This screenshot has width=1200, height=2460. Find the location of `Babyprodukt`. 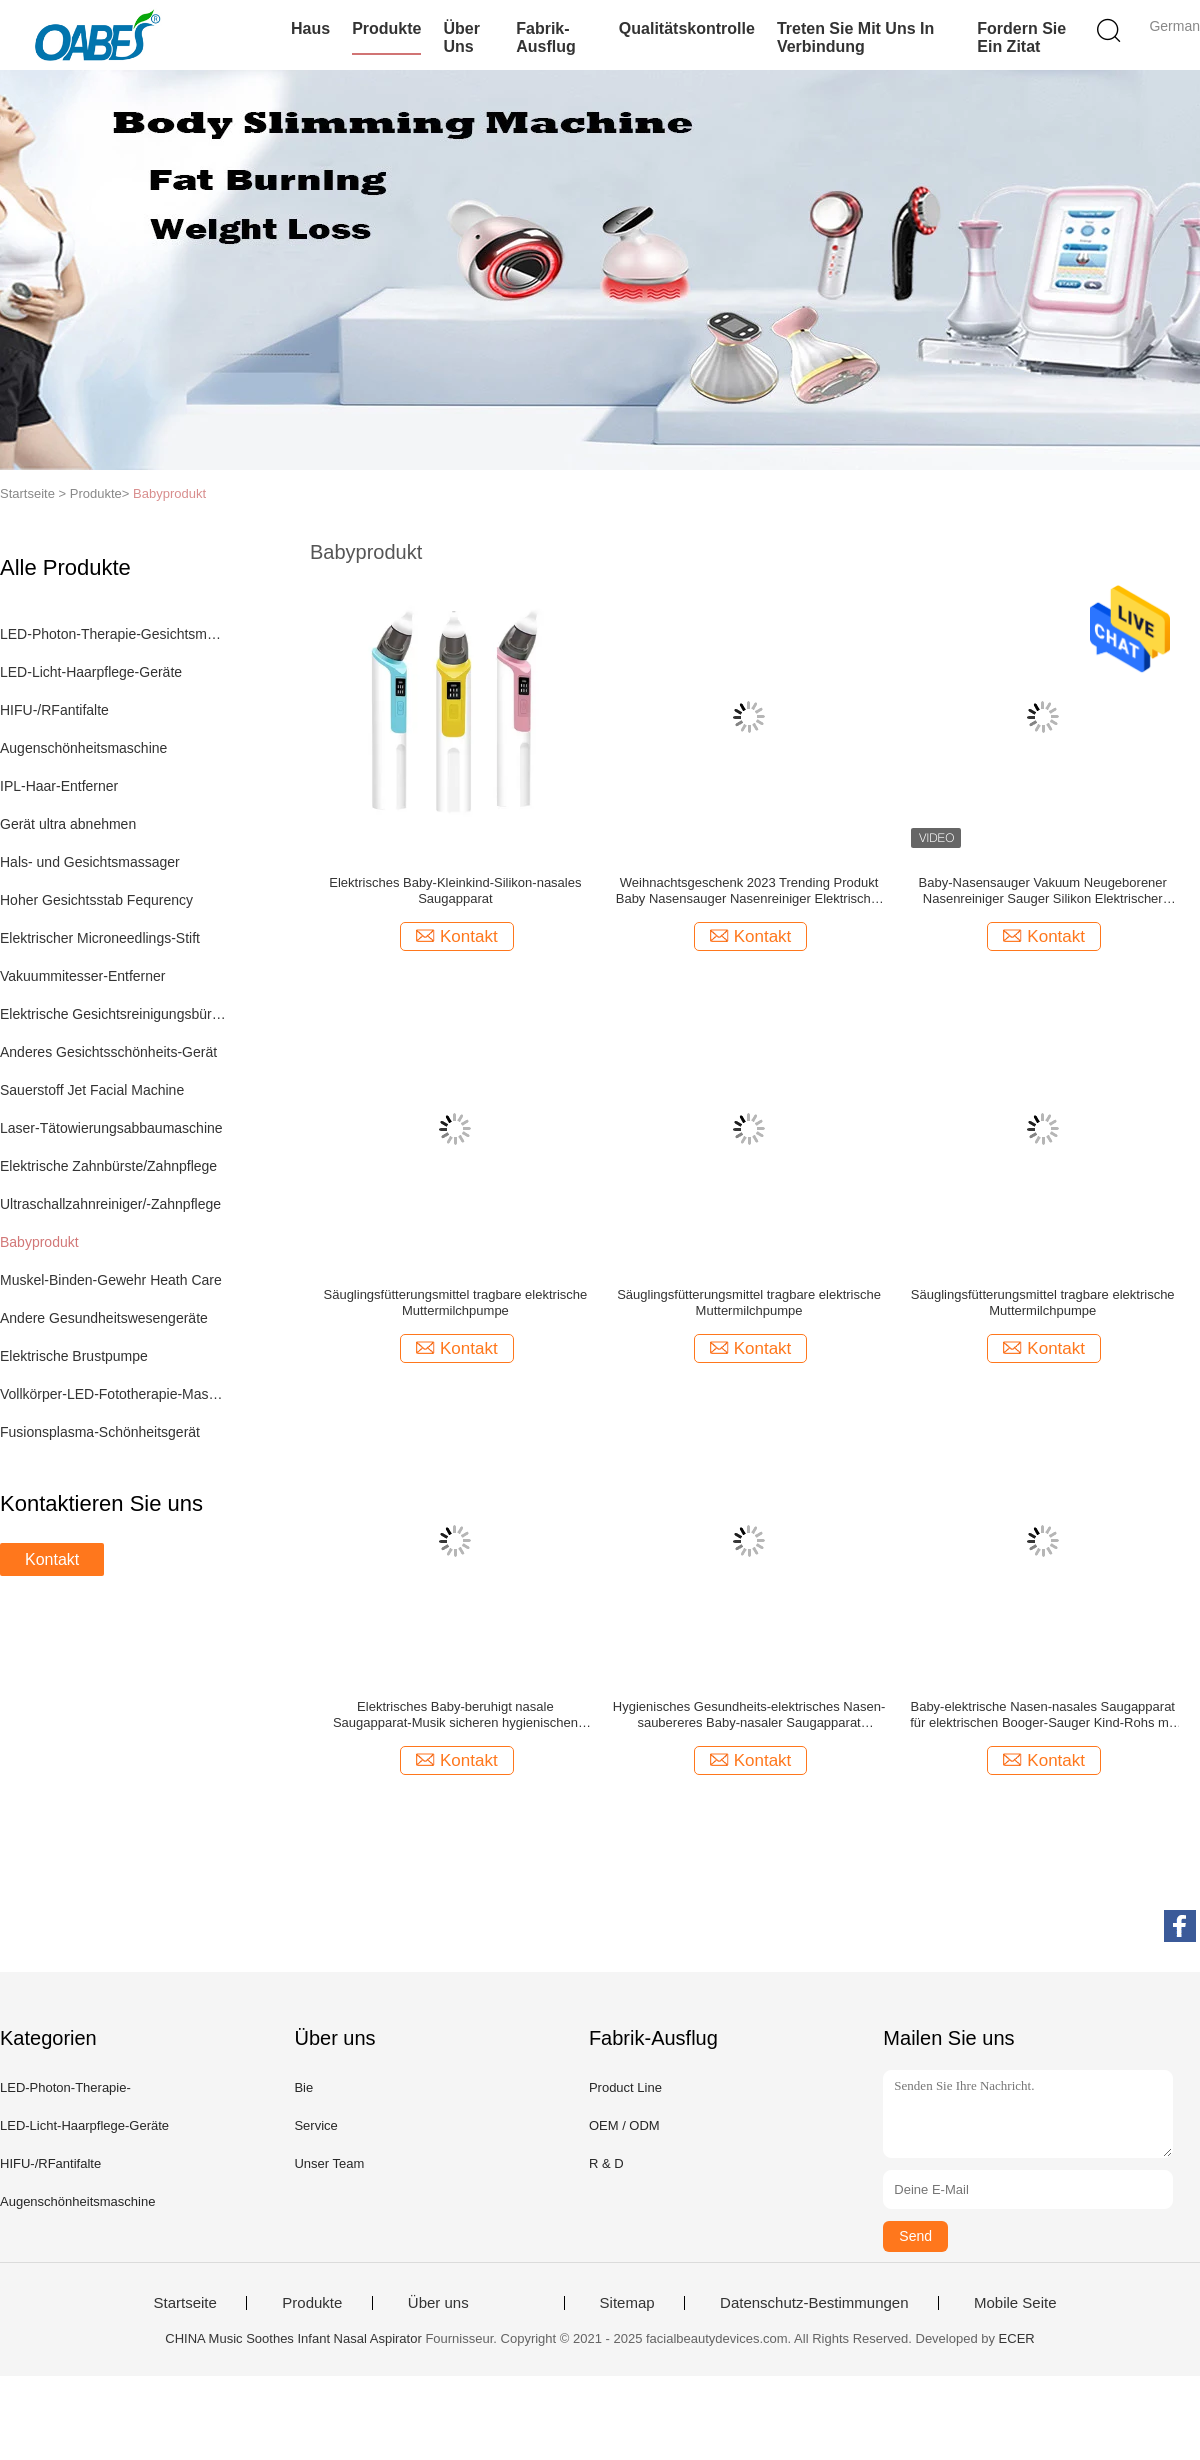

Babyprodukt is located at coordinates (169, 493).